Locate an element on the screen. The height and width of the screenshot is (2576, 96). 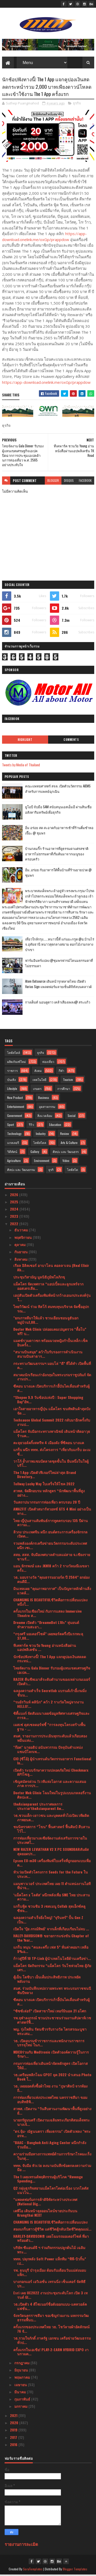
สังคม is located at coordinates (38, 1071).